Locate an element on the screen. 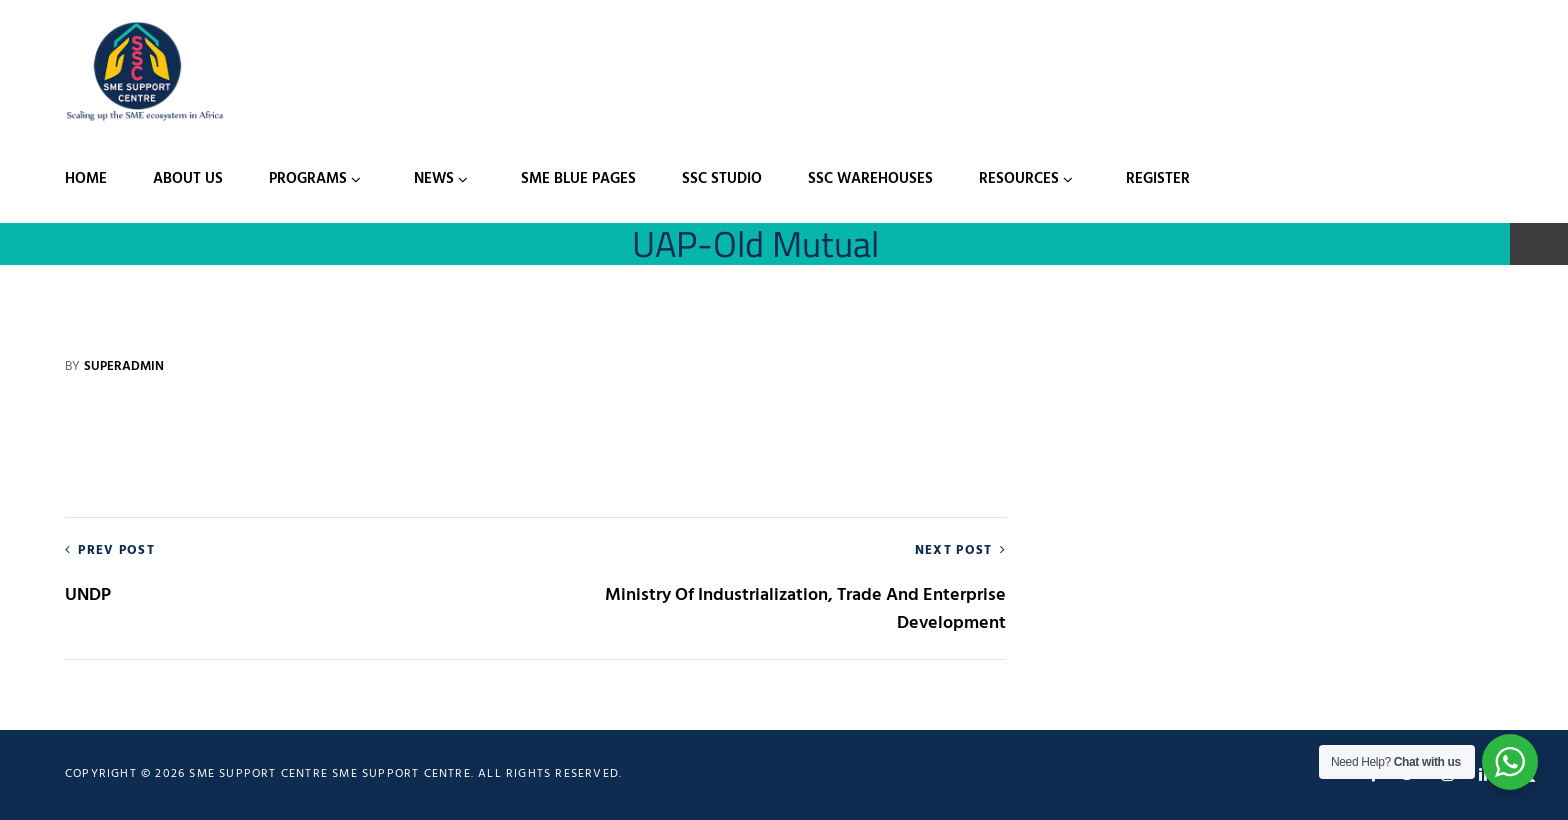 Image resolution: width=1568 pixels, height=820 pixels. SME Blue Pages is located at coordinates (578, 179).